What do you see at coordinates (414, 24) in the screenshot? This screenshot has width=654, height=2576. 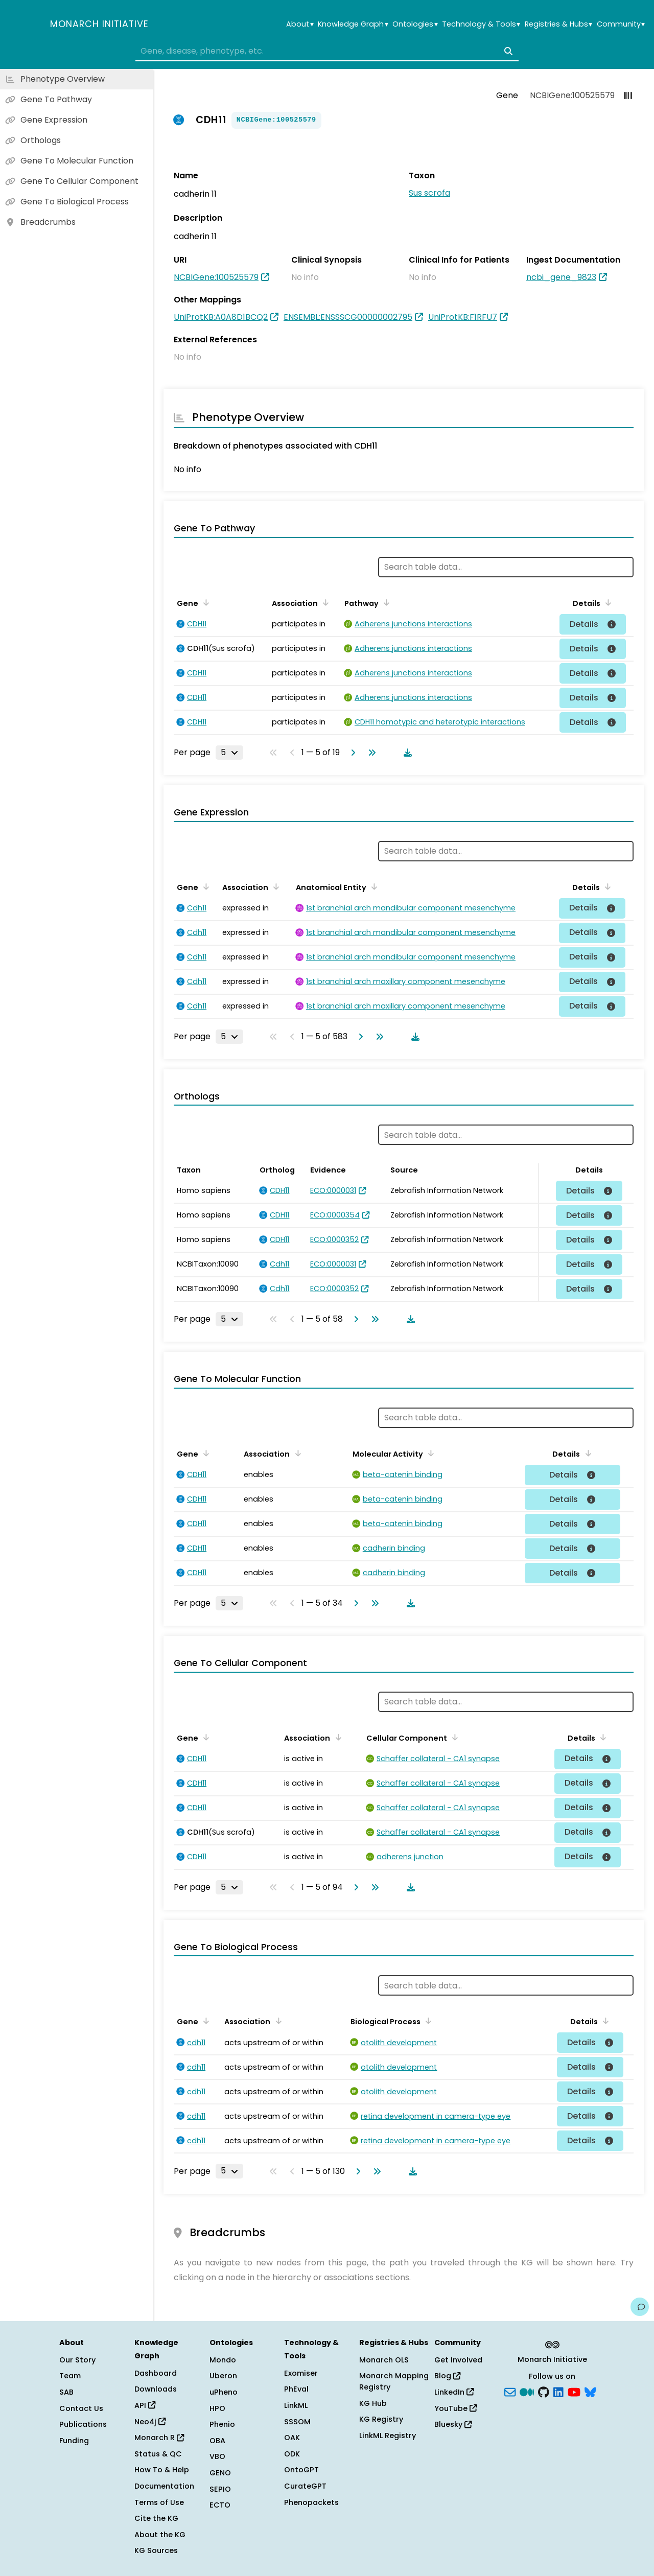 I see `Ontologies` at bounding box center [414, 24].